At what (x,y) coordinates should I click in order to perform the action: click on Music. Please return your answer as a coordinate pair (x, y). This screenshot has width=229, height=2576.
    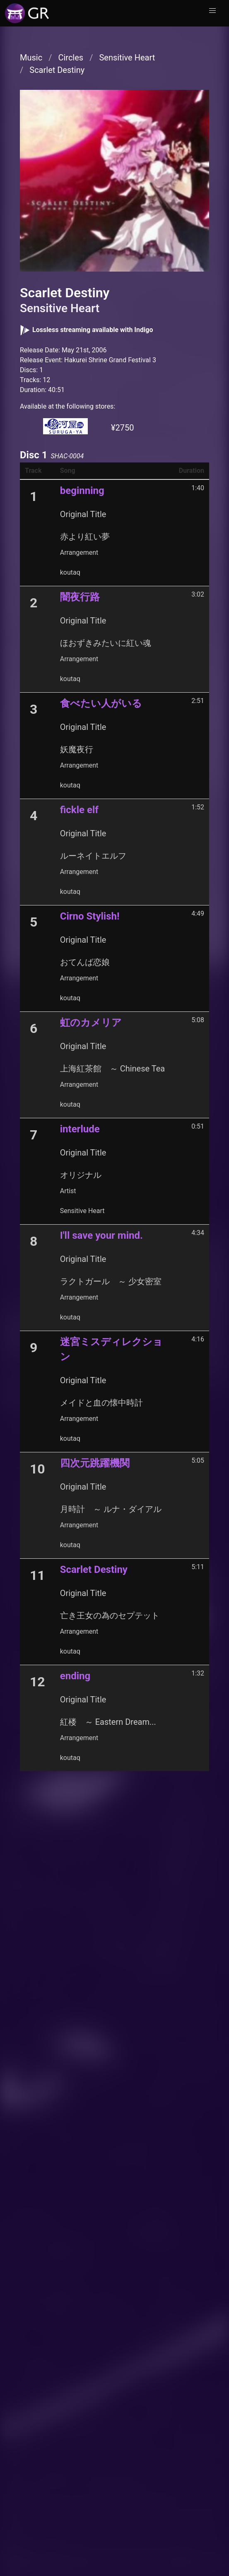
    Looking at the image, I should click on (31, 58).